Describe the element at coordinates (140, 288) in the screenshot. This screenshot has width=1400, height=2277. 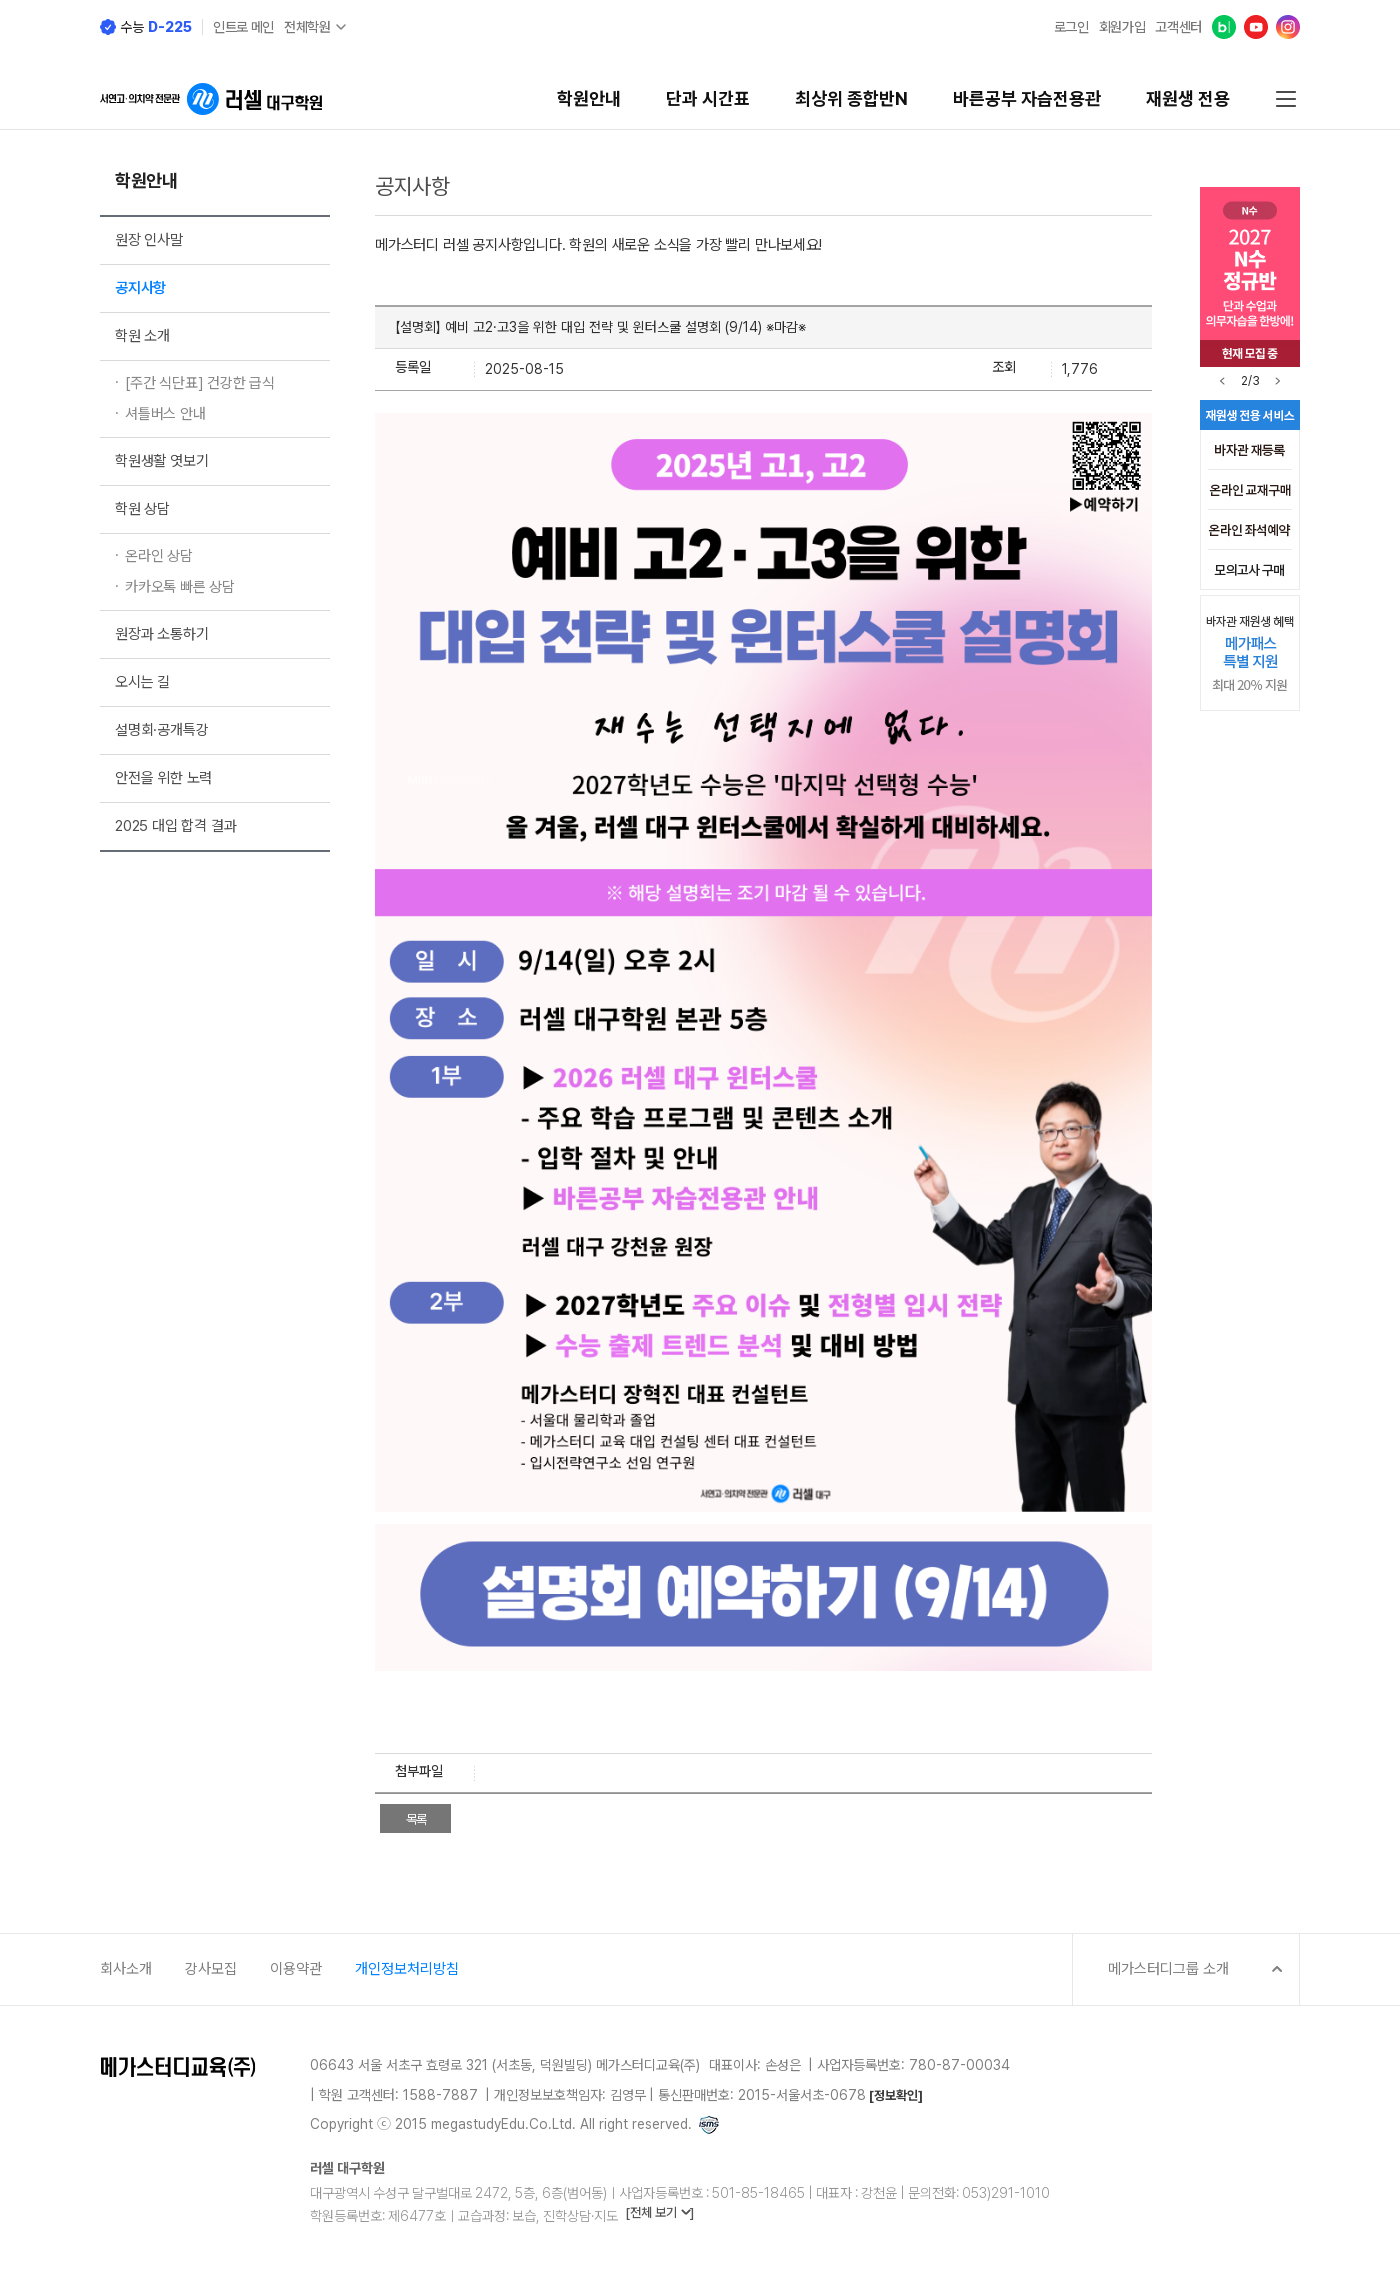
I see `공지사항` at that location.